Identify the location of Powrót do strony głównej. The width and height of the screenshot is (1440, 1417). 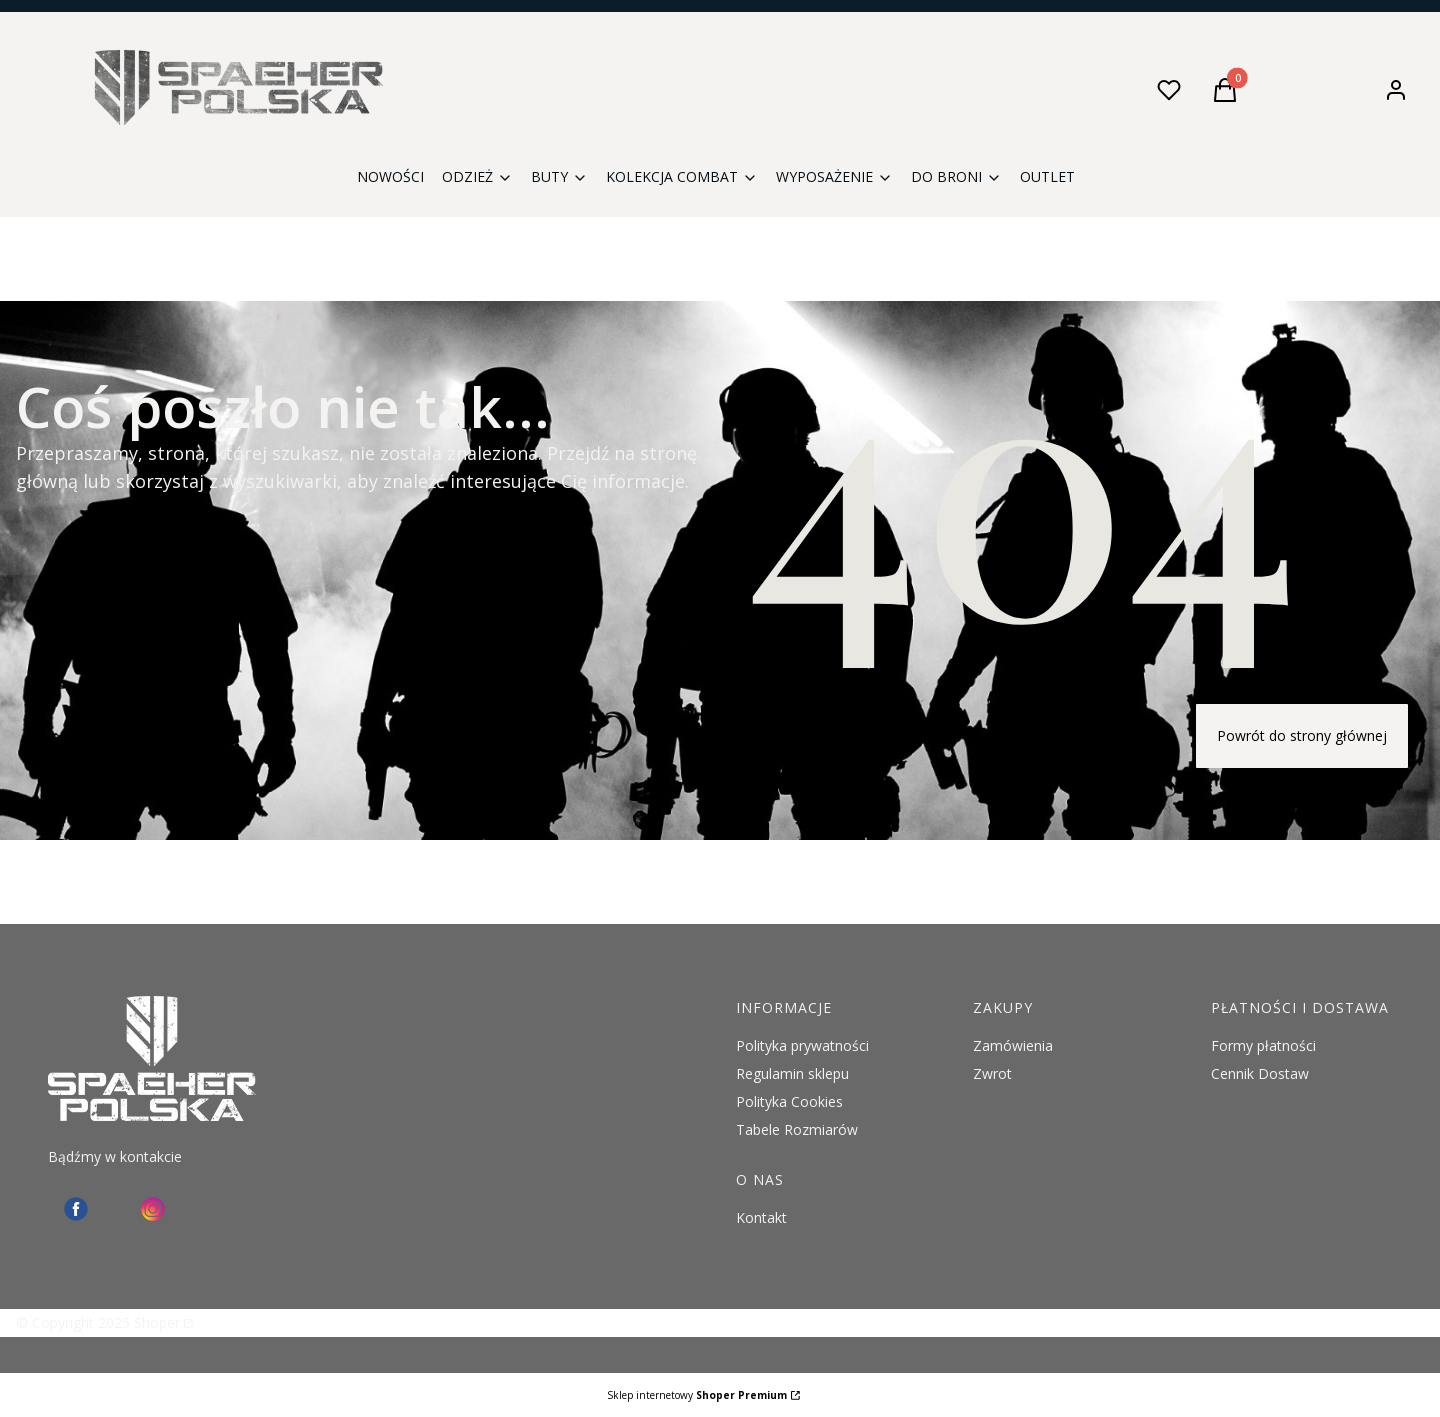
(1302, 735).